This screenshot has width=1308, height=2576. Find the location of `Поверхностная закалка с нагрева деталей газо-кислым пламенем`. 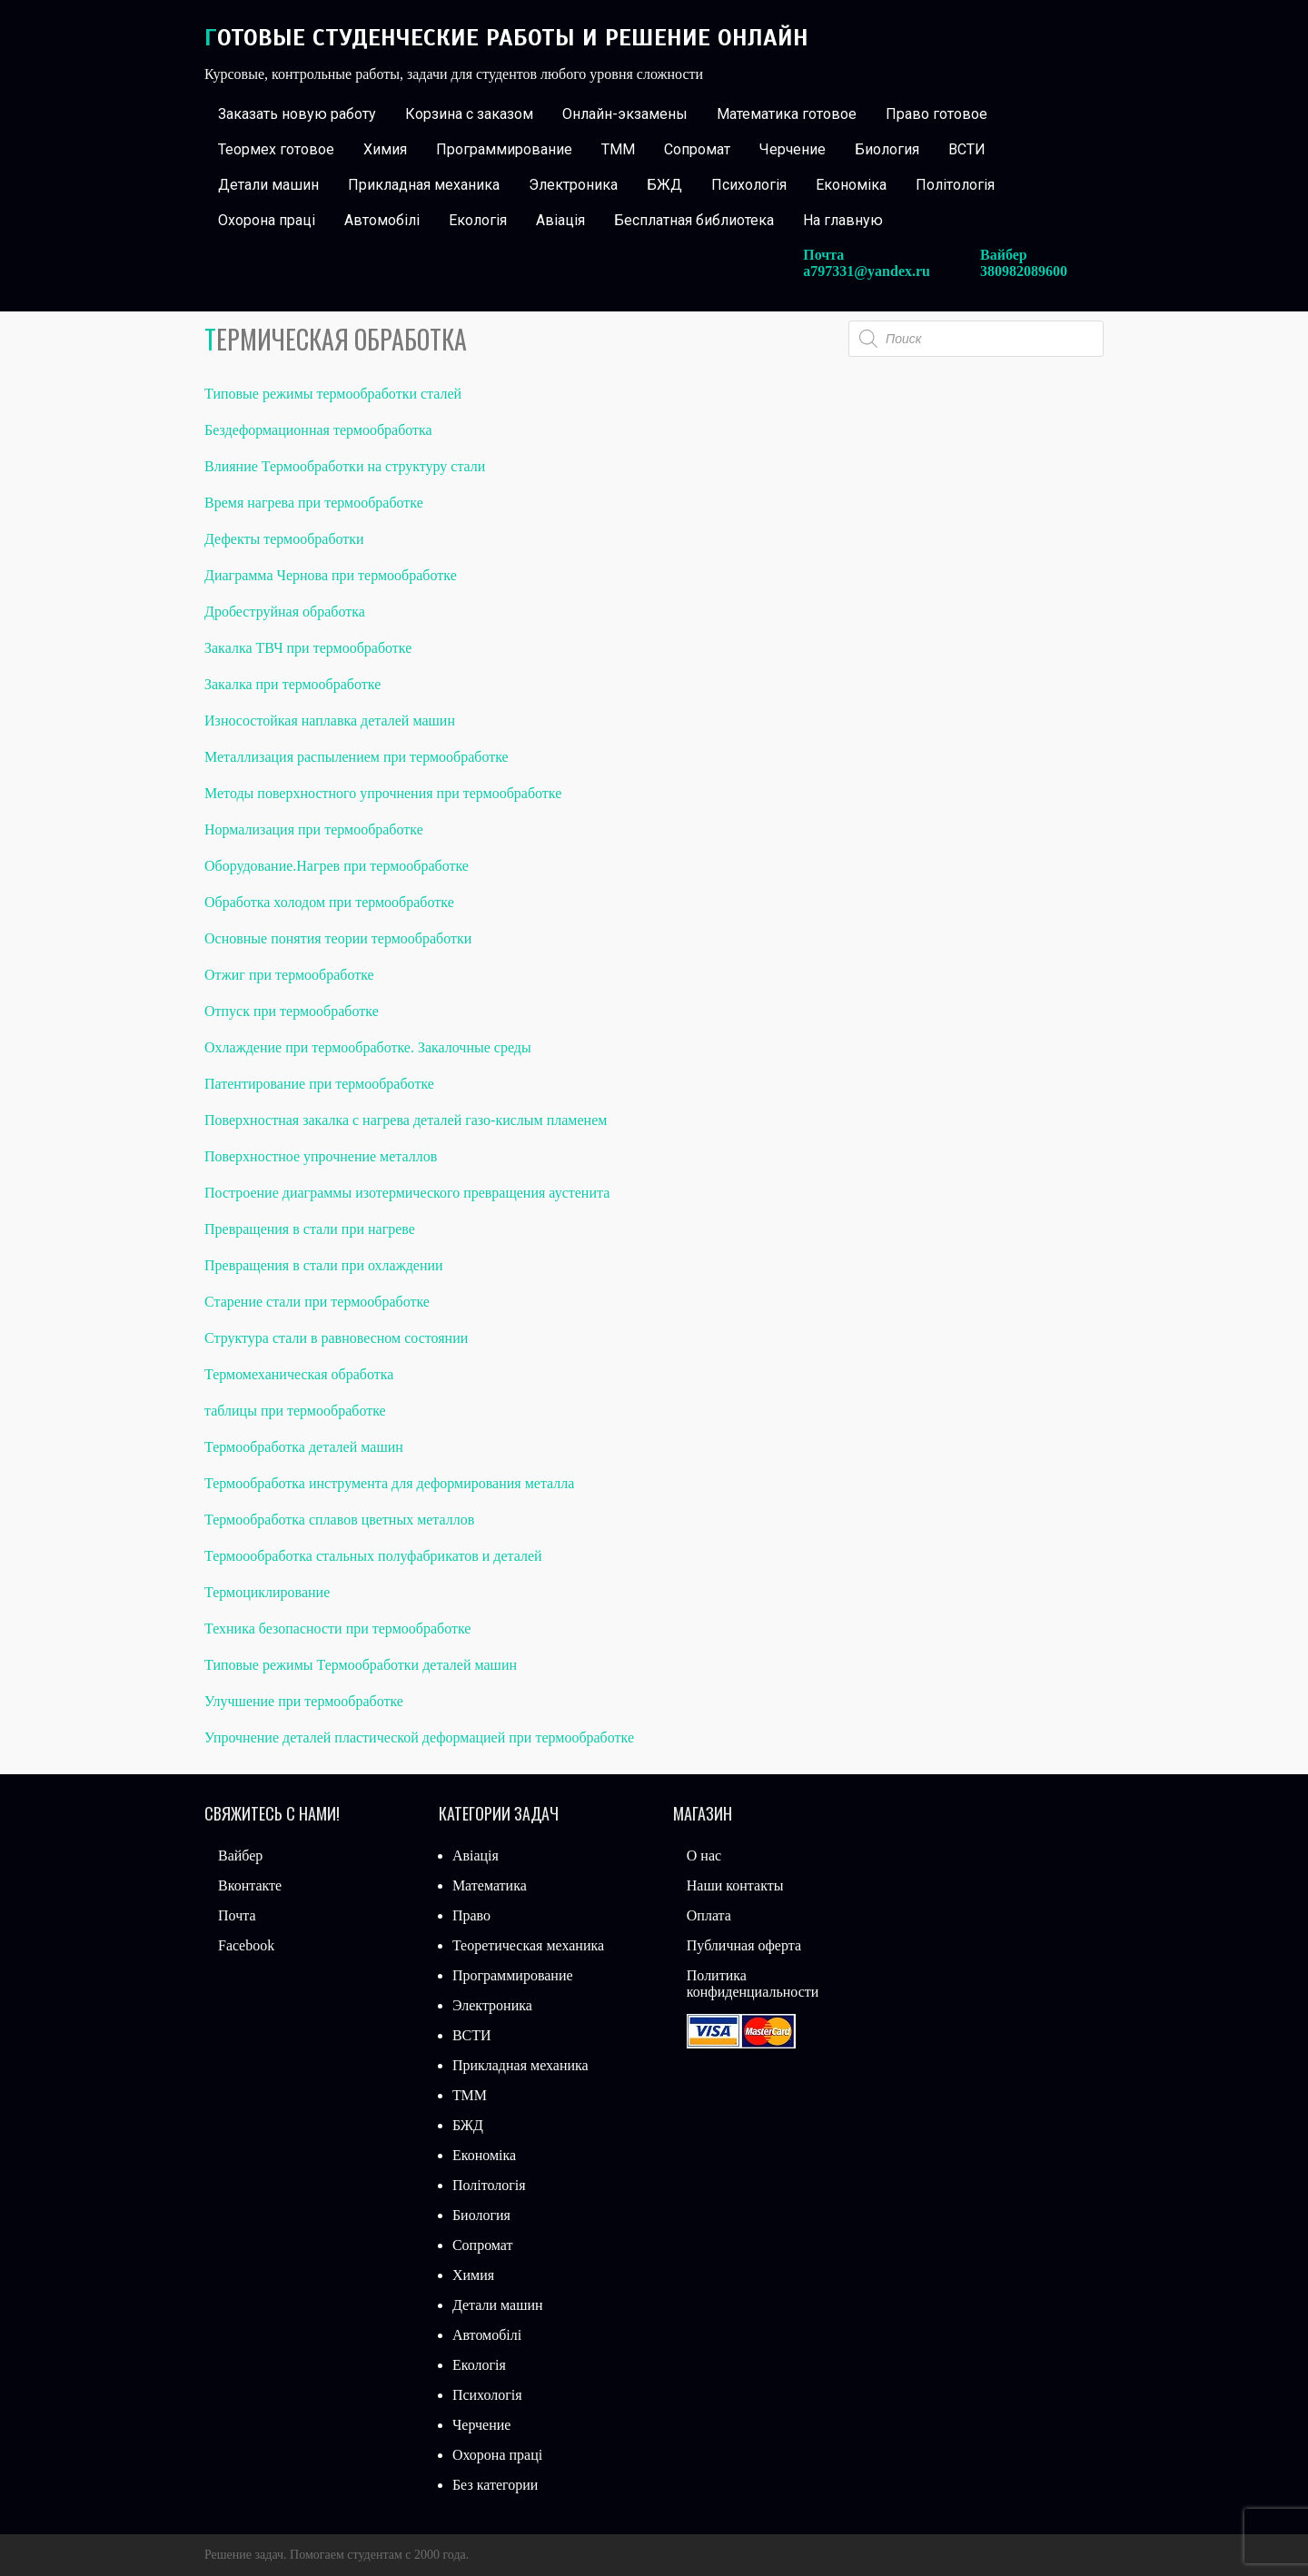

Поверхностная закалка с нагрева деталей газо-кислым пламенем is located at coordinates (405, 1120).